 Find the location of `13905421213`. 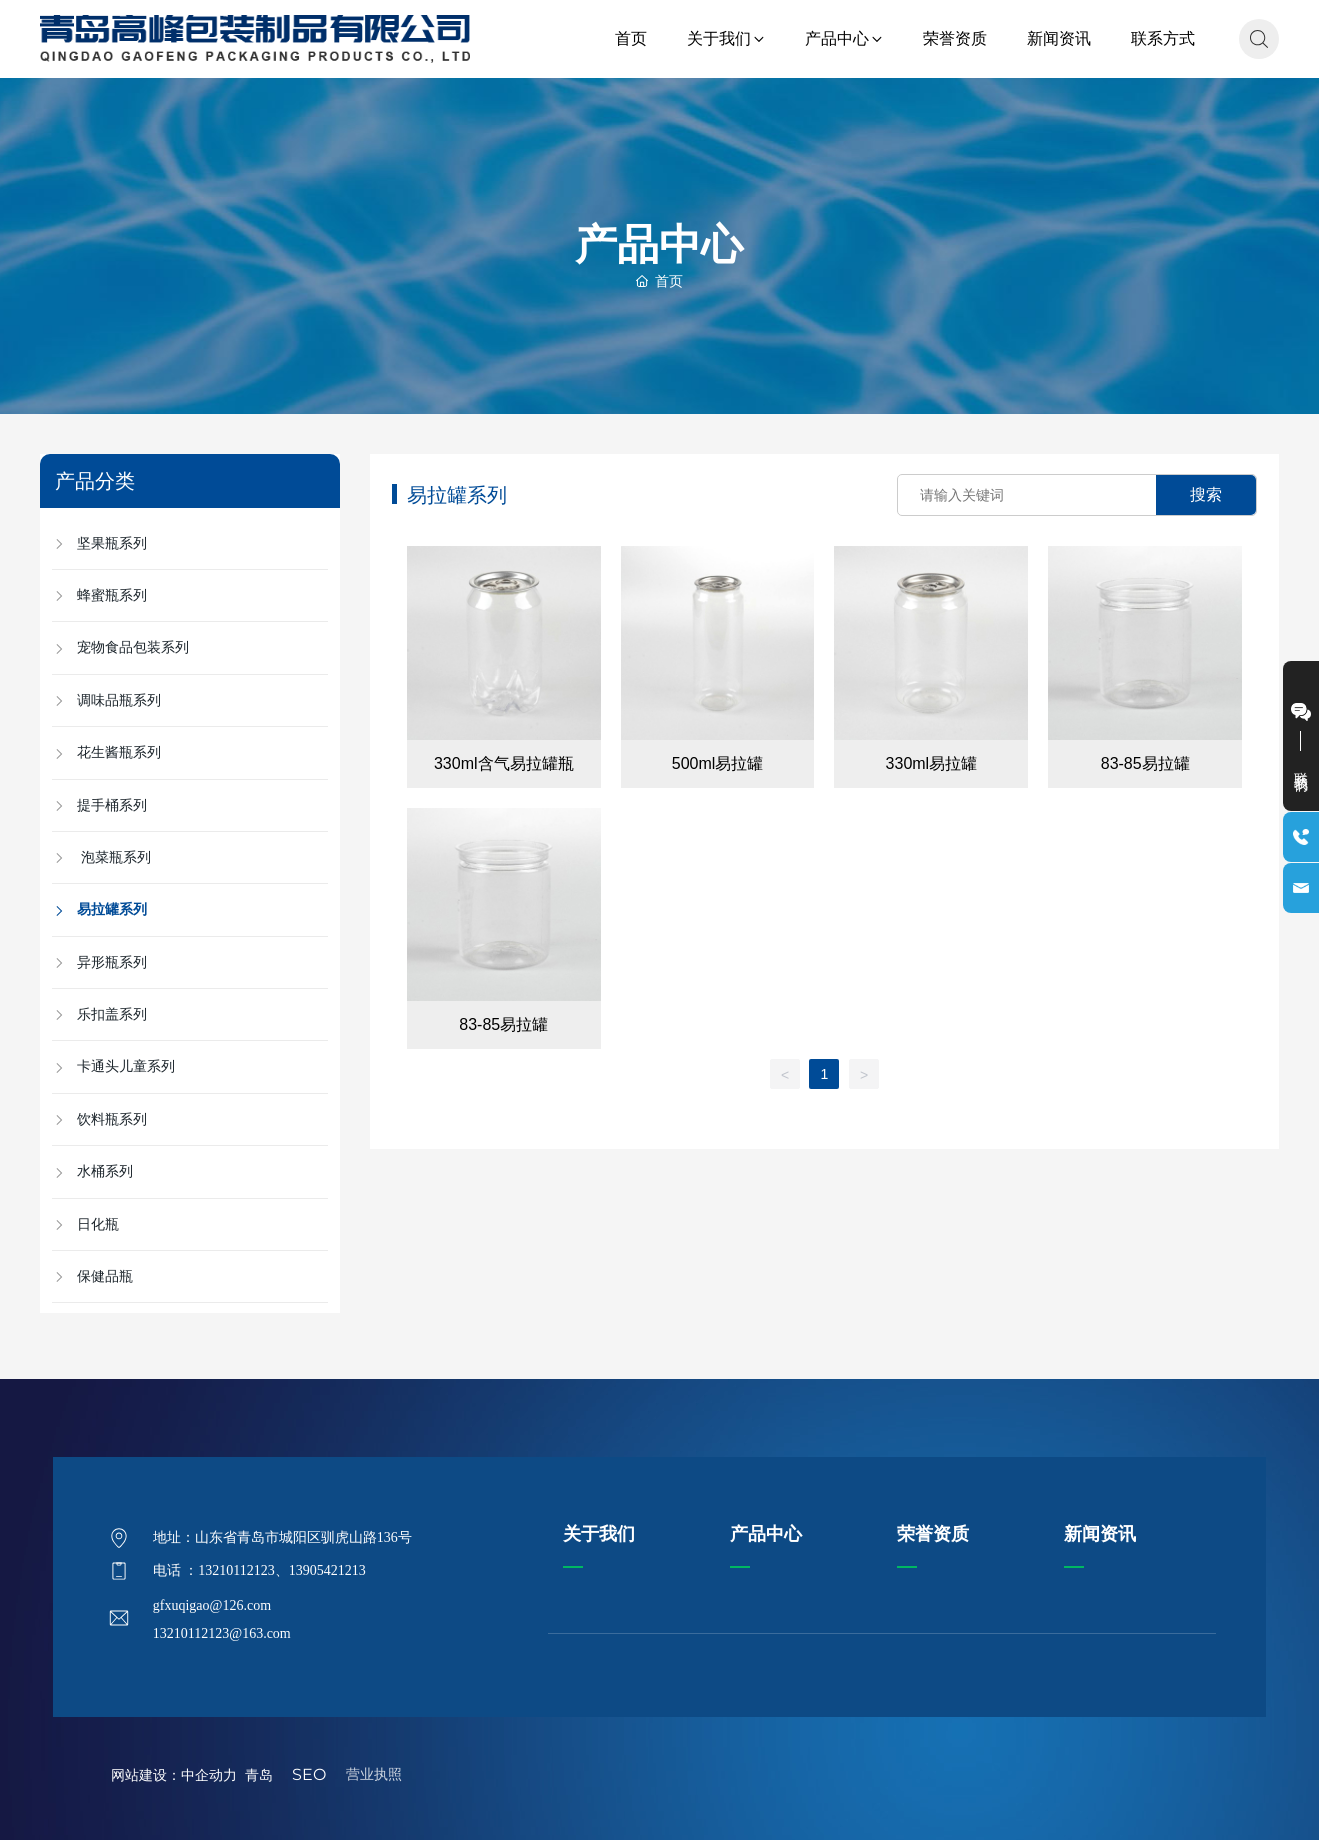

13905421213 is located at coordinates (327, 1570).